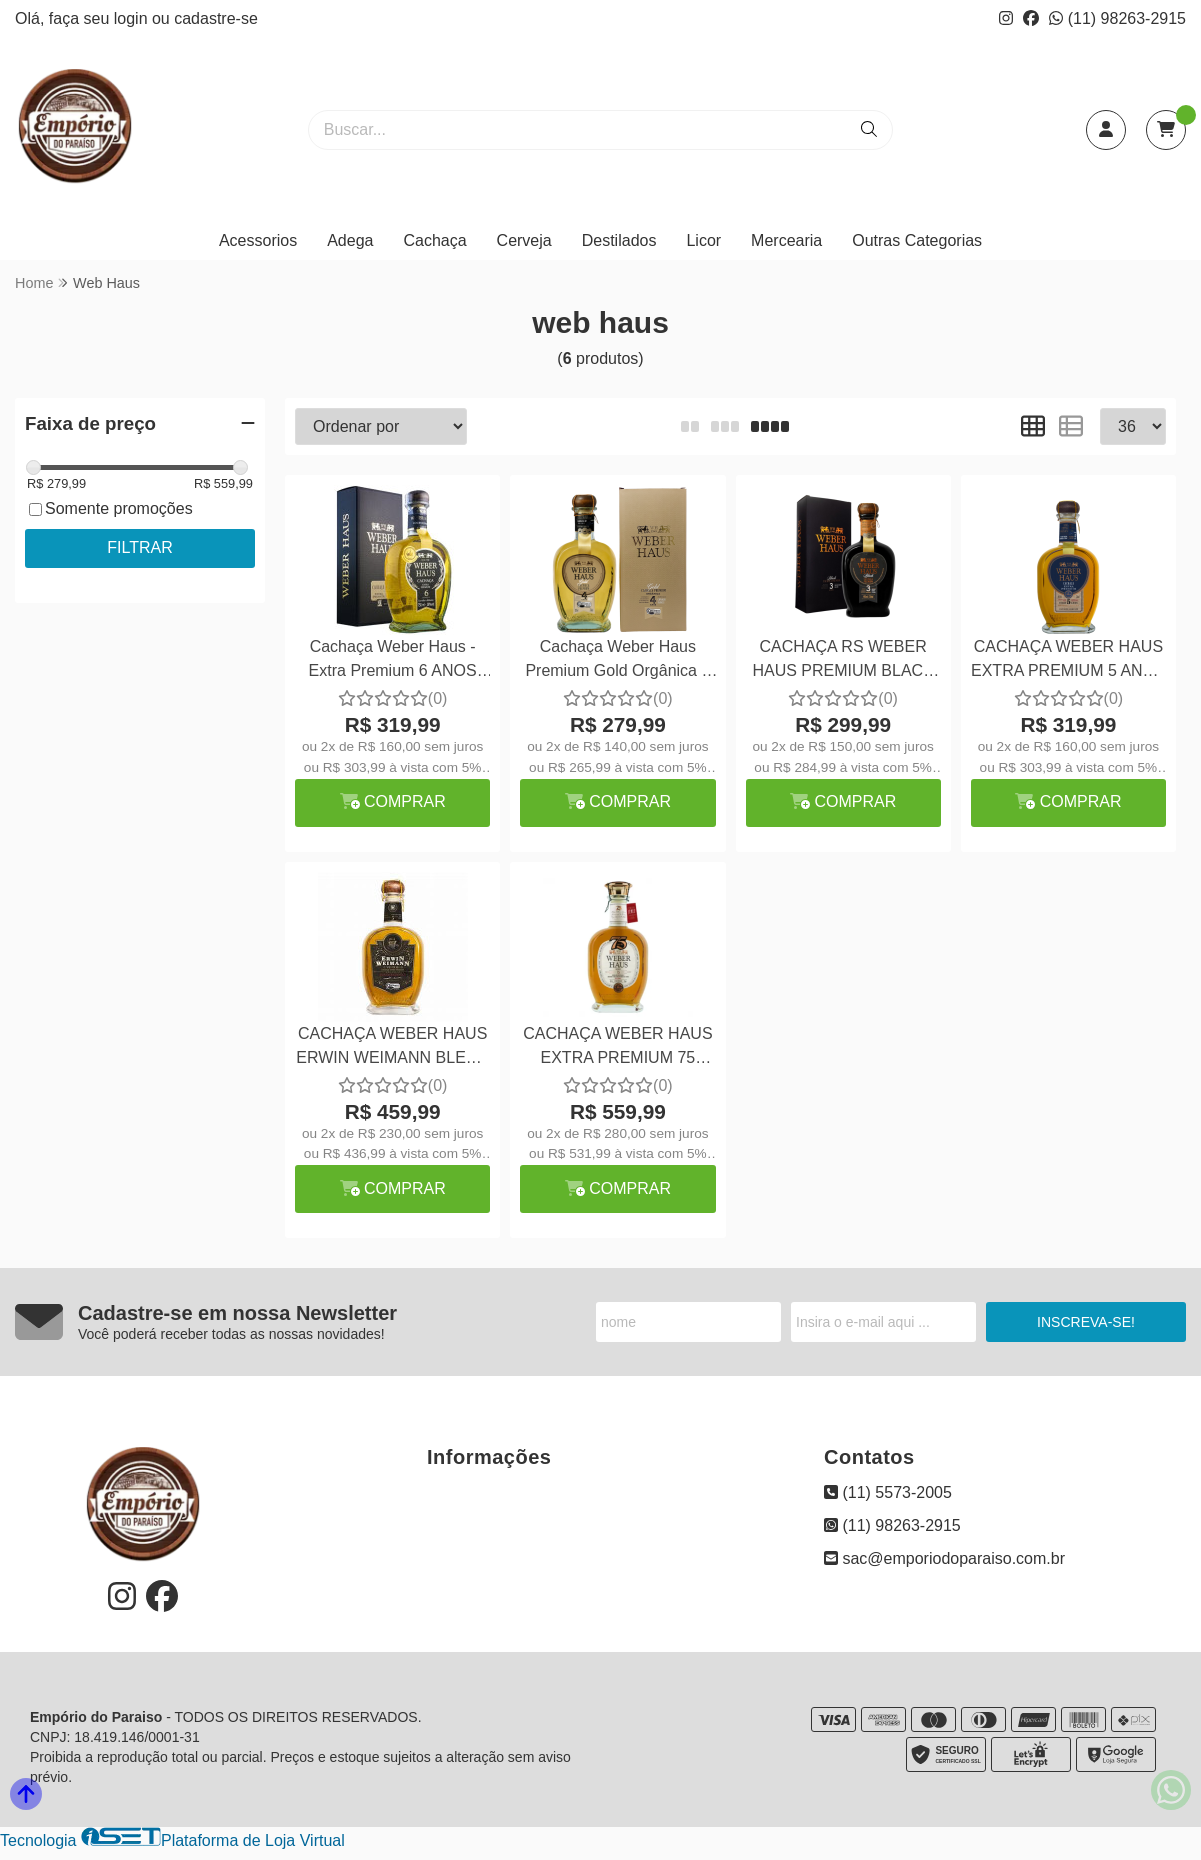 Image resolution: width=1201 pixels, height=1860 pixels. Describe the element at coordinates (944, 1558) in the screenshot. I see `sac@emporiodoparaiso.com.br` at that location.